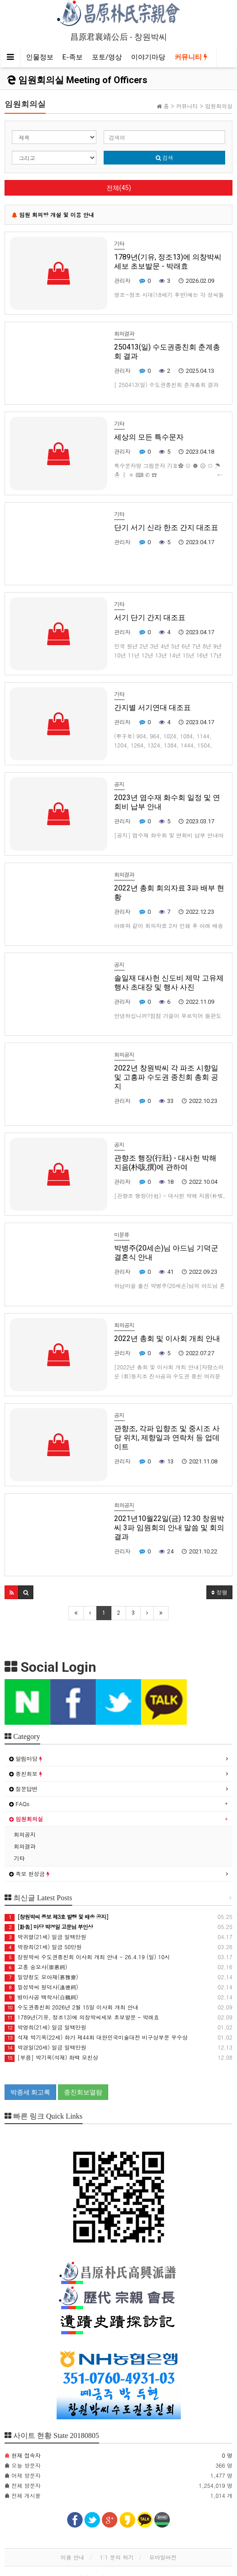 The image size is (237, 2576). What do you see at coordinates (36, 1967) in the screenshot?
I see `고흥 숭모사(崇慕祠)` at bounding box center [36, 1967].